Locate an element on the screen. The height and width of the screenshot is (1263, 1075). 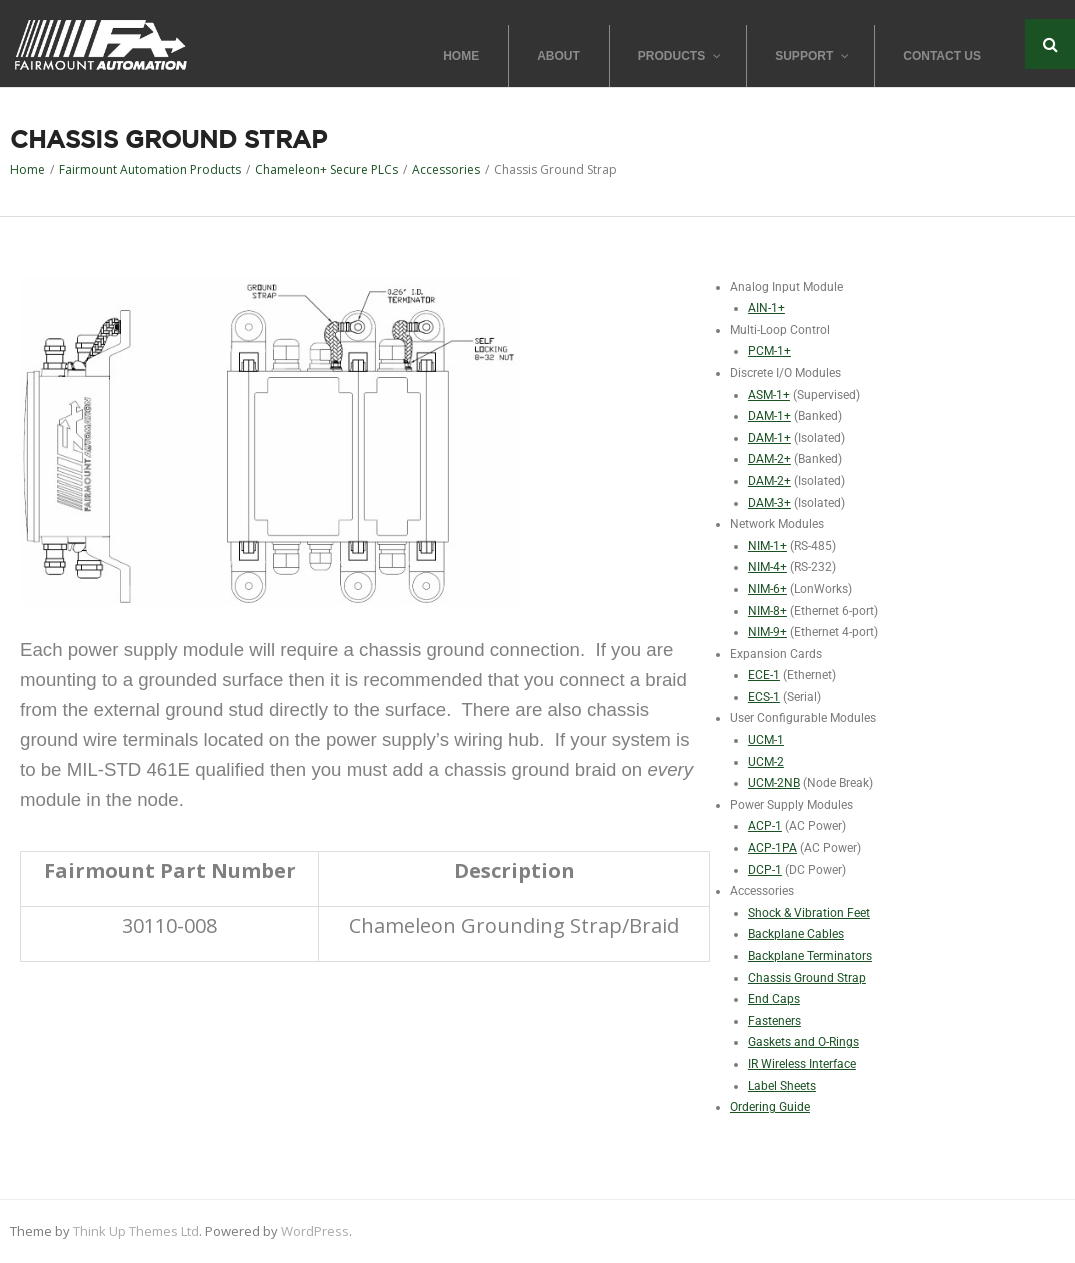
DAM-3+ is located at coordinates (769, 503).